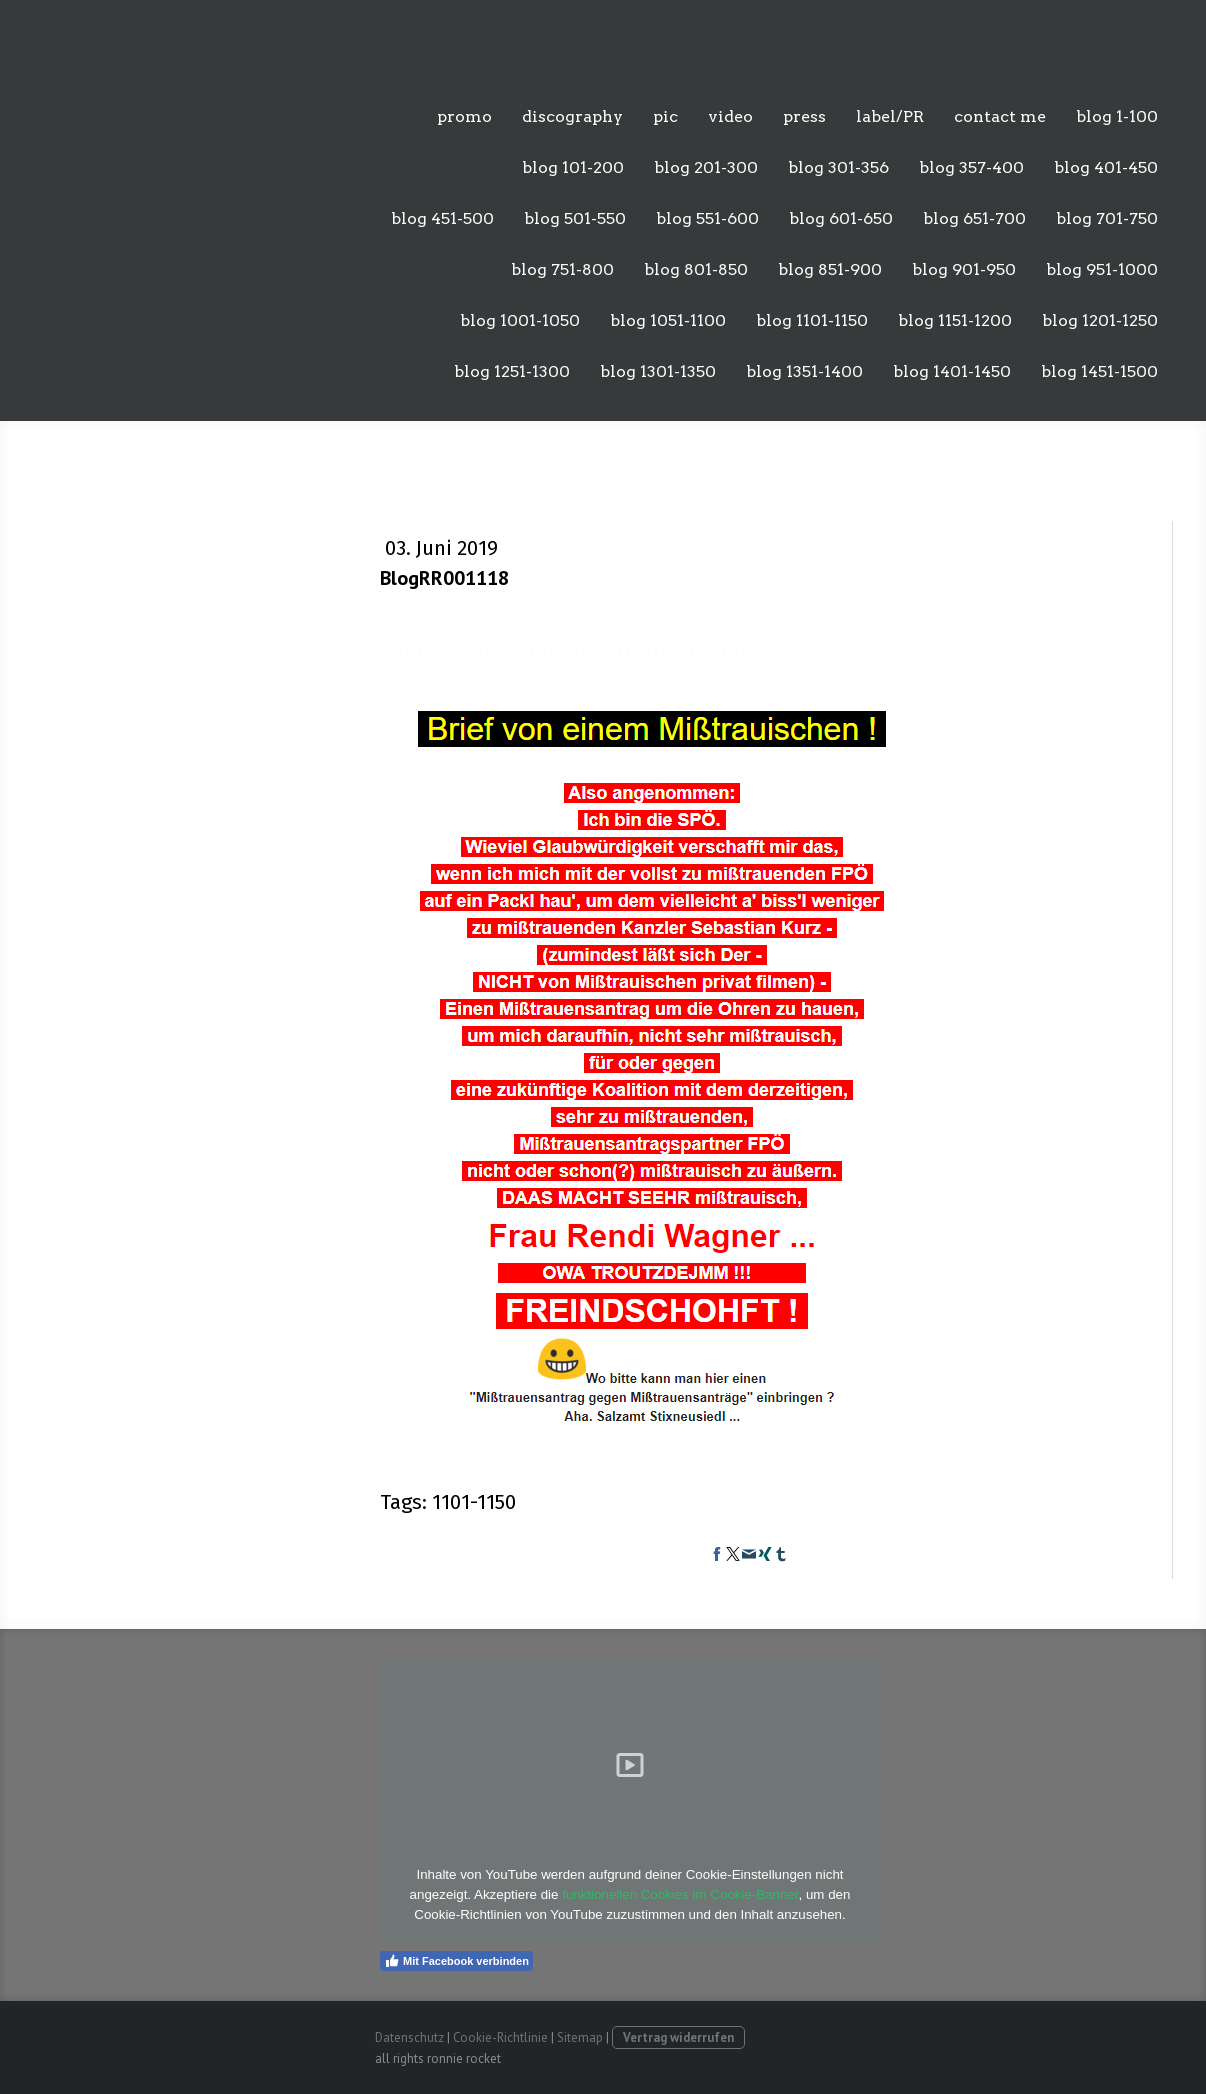 This screenshot has width=1206, height=2094. What do you see at coordinates (1102, 269) in the screenshot?
I see `blog 951-1000` at bounding box center [1102, 269].